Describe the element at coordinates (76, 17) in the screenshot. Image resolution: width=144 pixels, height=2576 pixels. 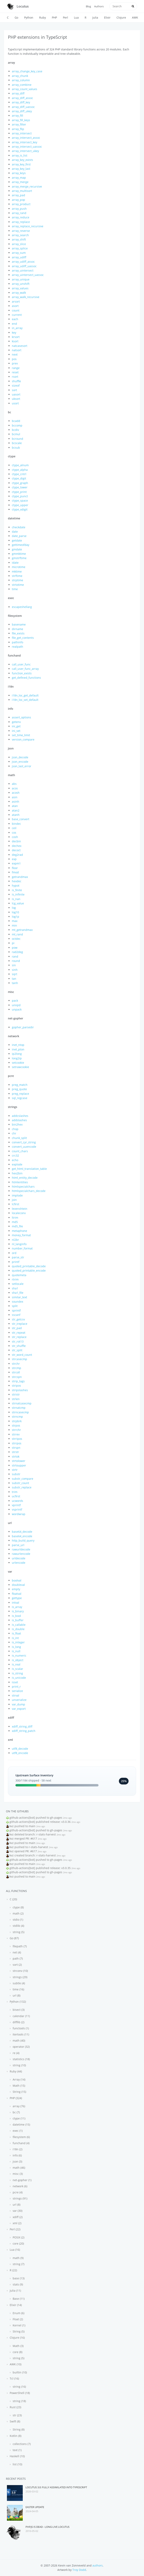
I see `Lua` at that location.